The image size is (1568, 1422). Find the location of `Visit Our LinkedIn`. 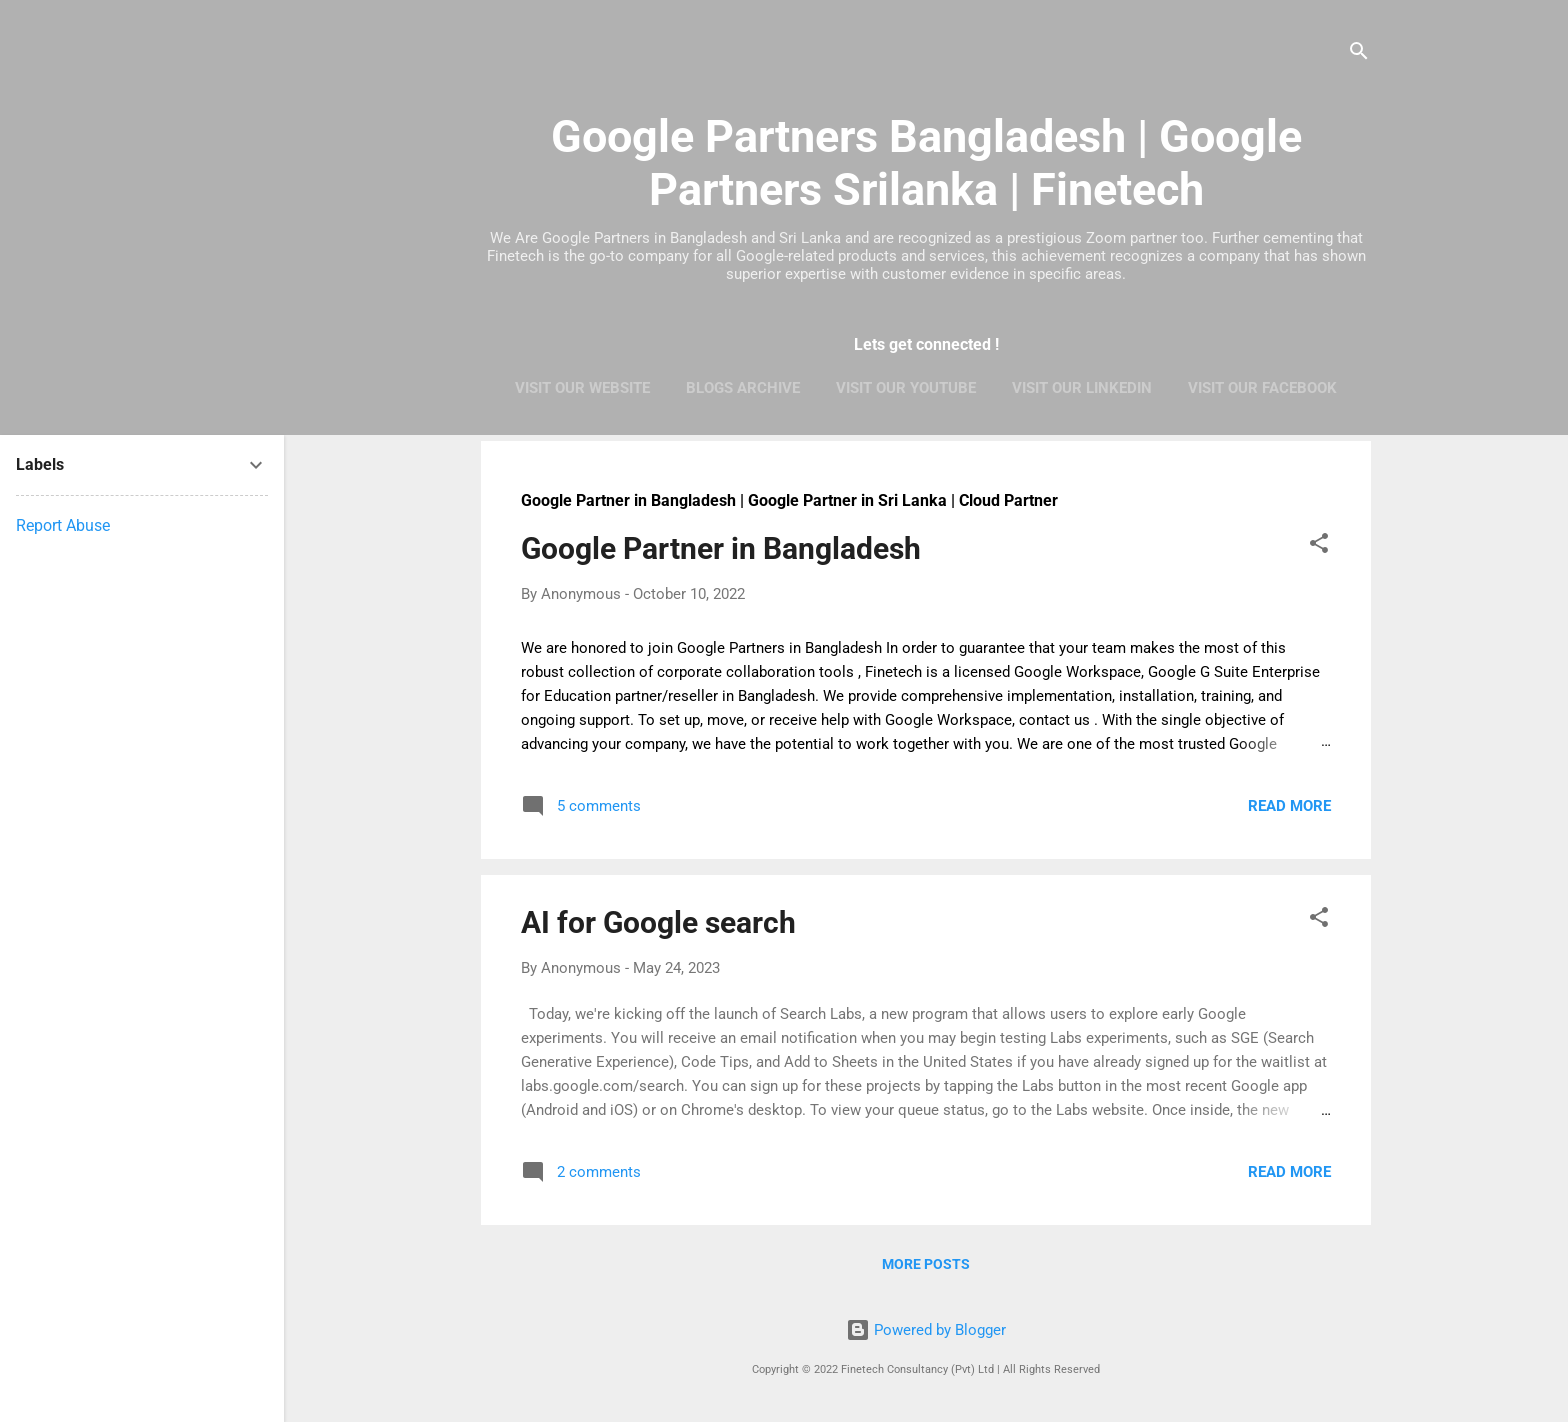

Visit Our LinkedIn is located at coordinates (1082, 388).